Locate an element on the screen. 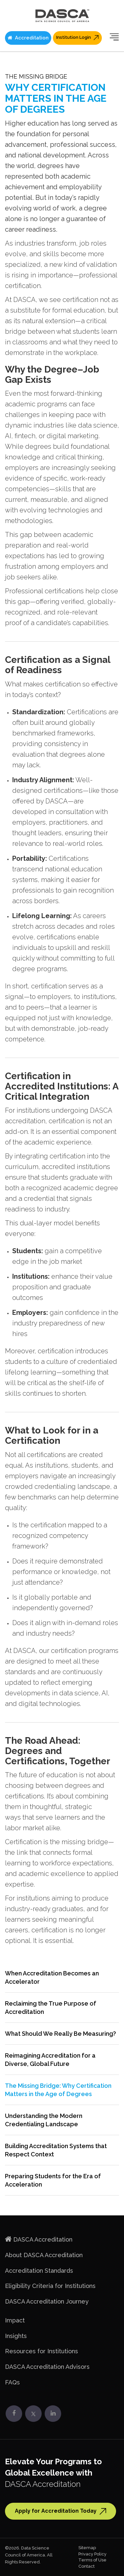  The Missing Bridge: Why Certification Matters in the Age of Degrees is located at coordinates (58, 2089).